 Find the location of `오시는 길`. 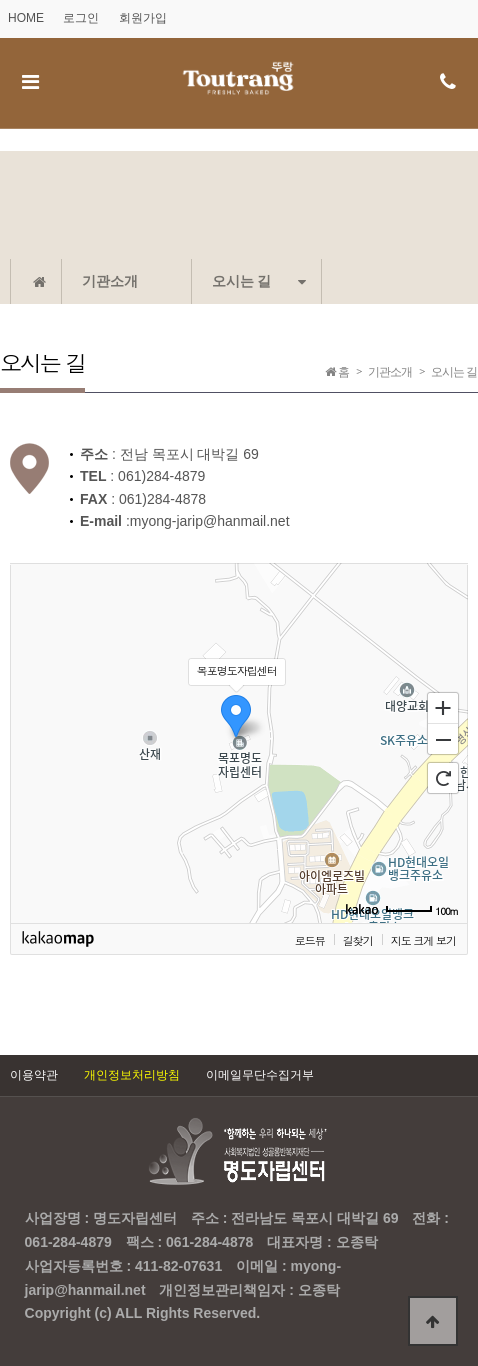

오시는 길 is located at coordinates (259, 281).